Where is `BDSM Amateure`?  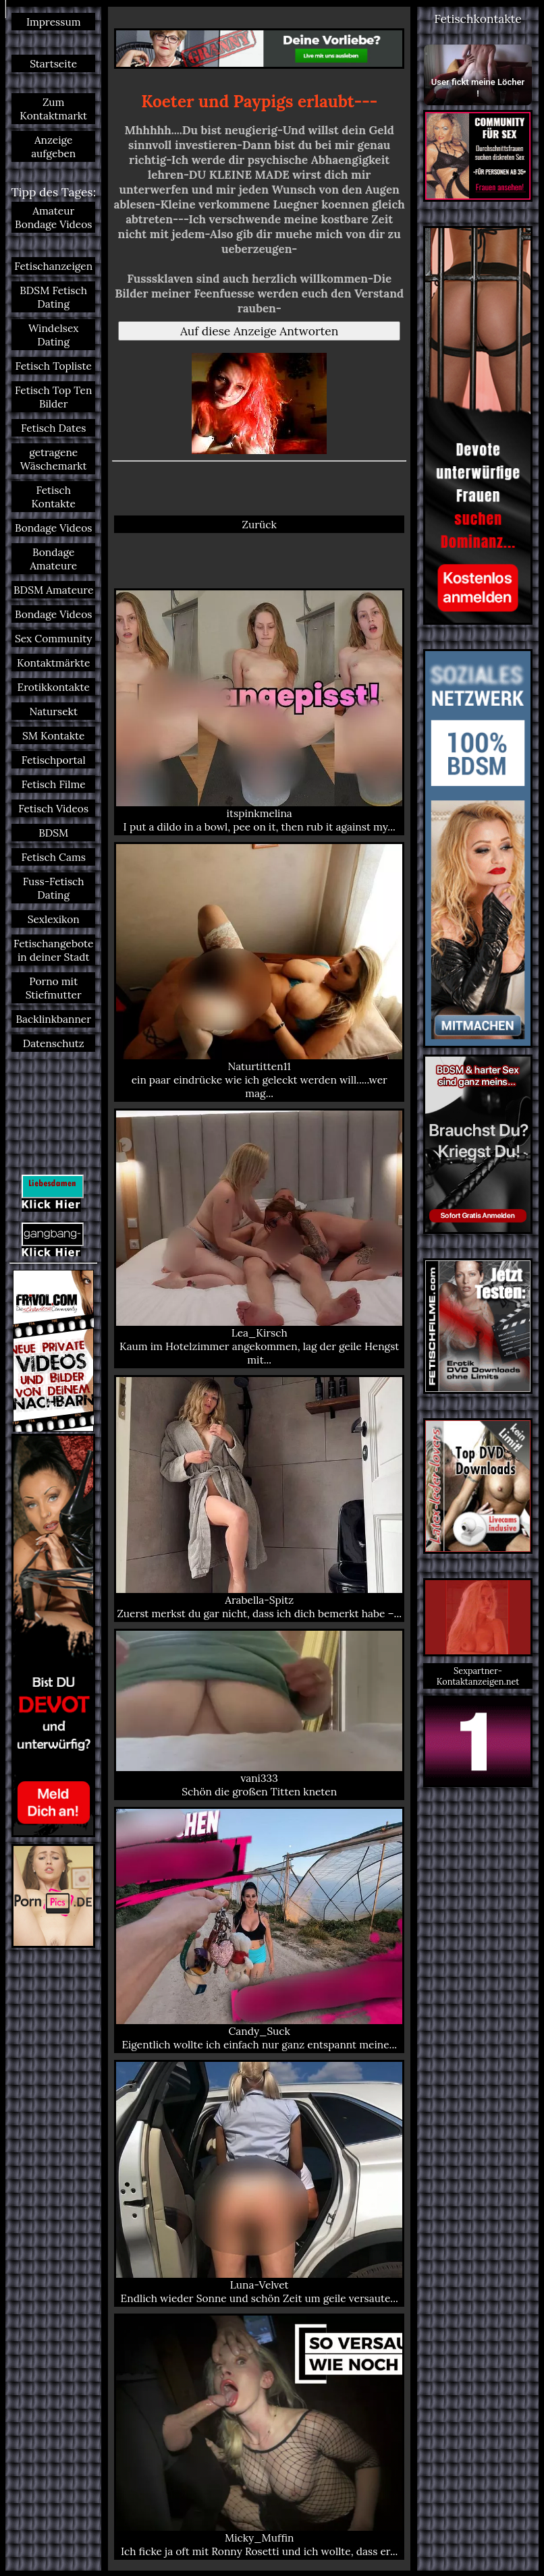
BDSM Amateure is located at coordinates (53, 589).